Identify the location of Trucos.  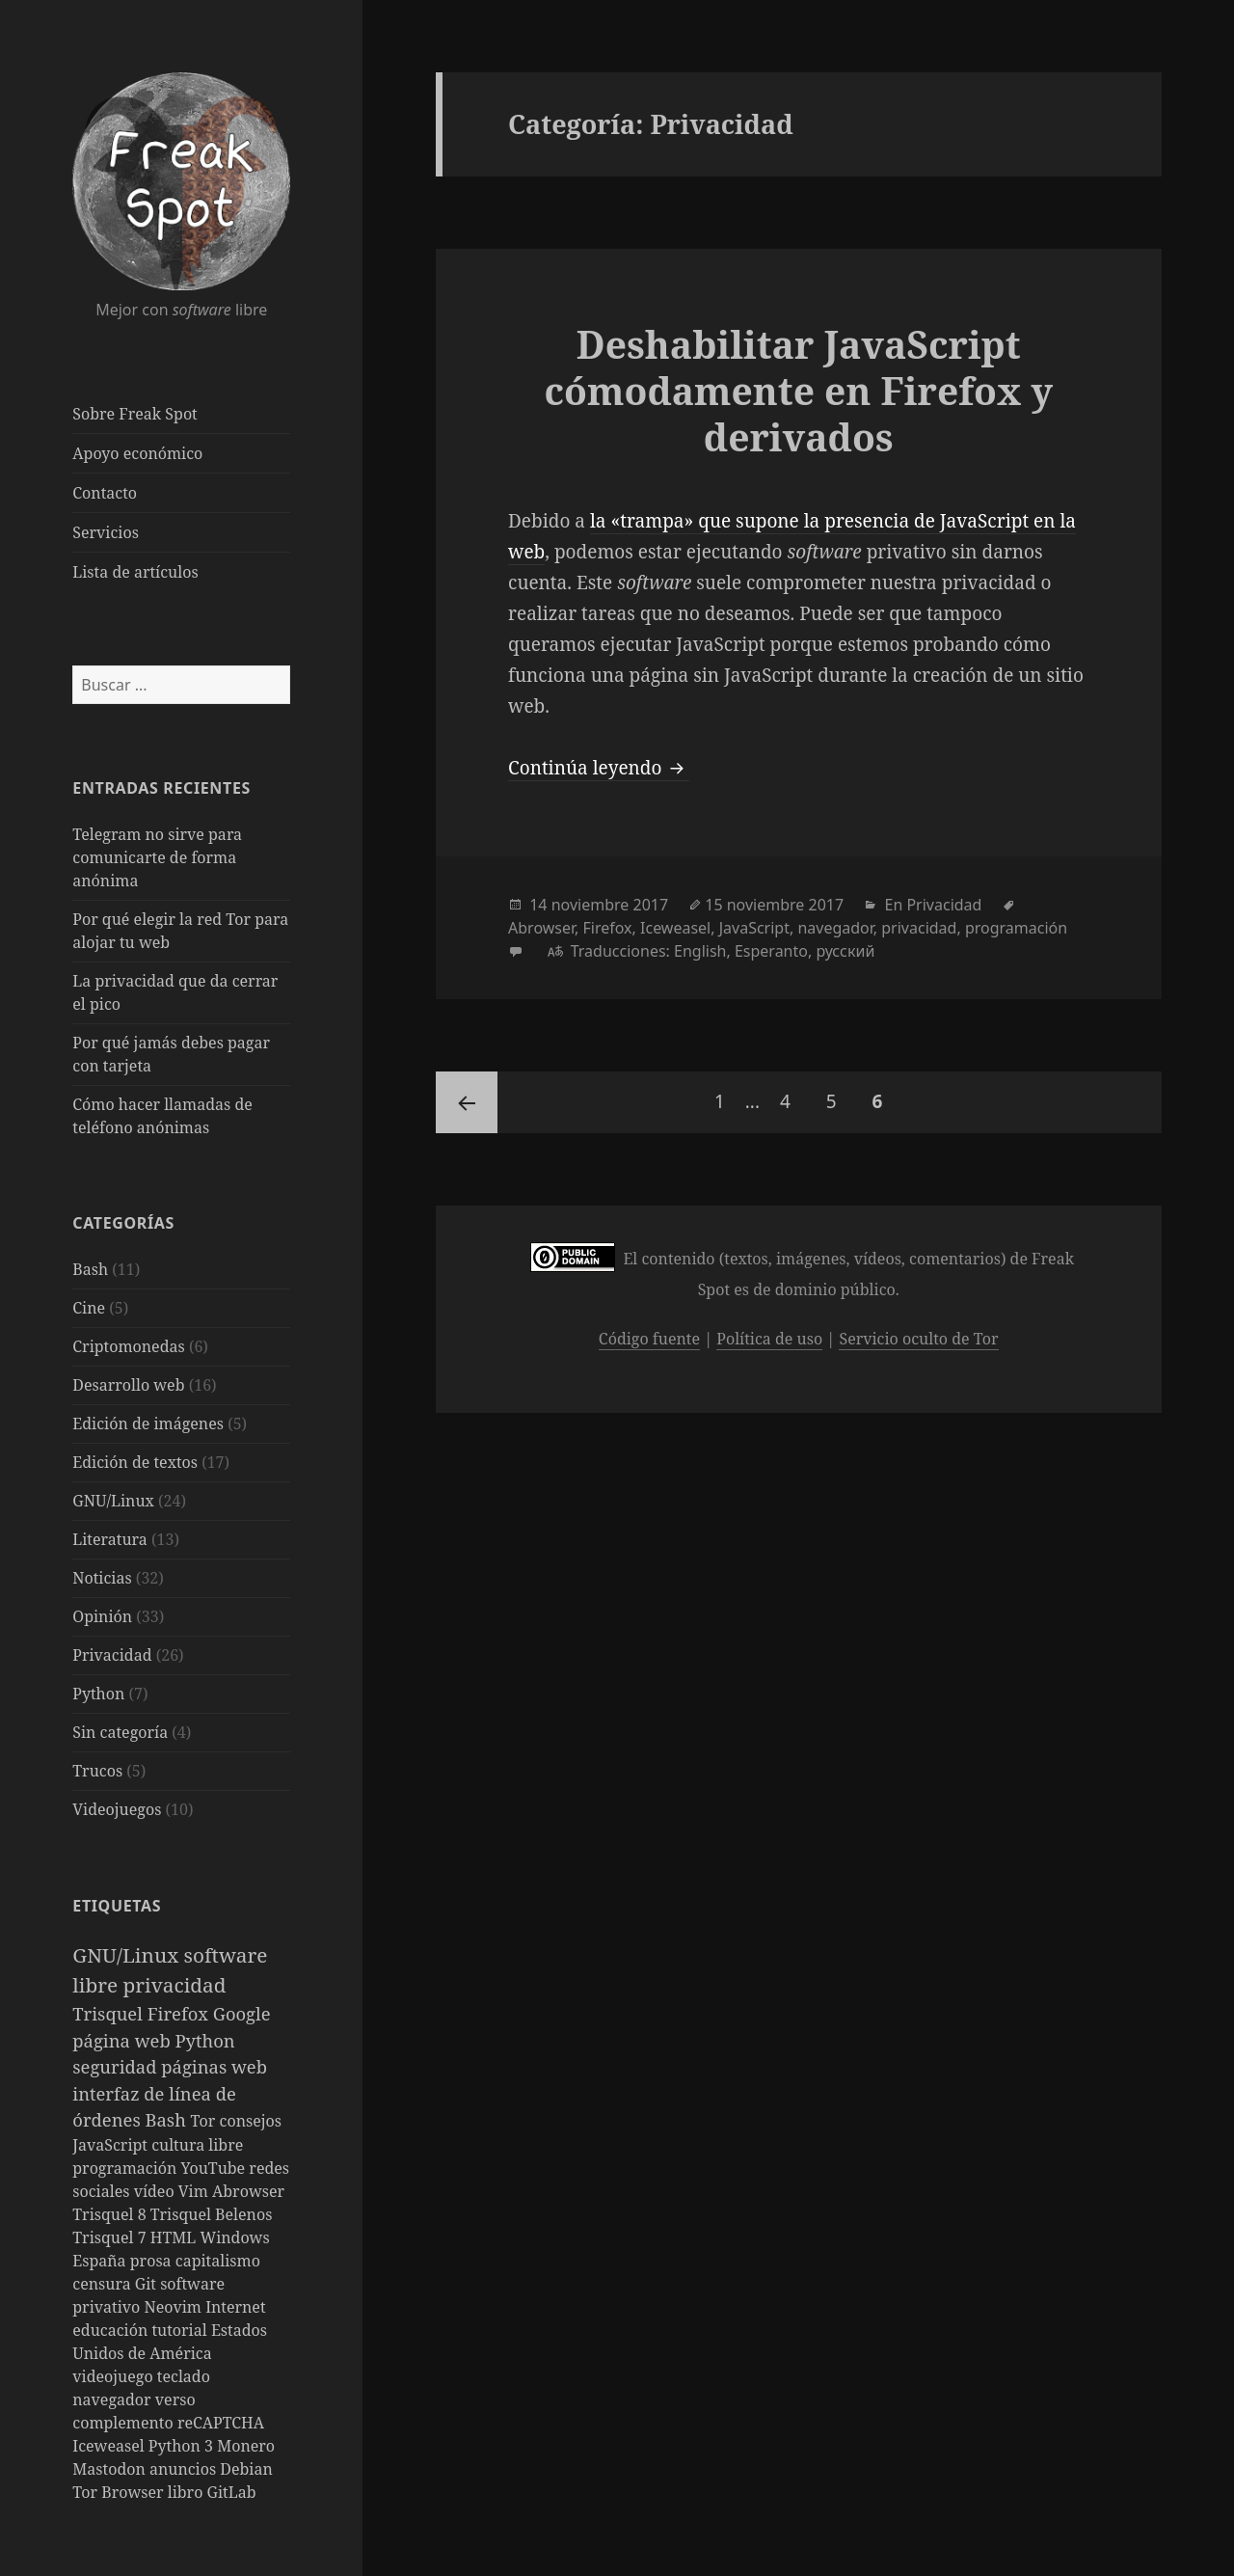
(97, 1770).